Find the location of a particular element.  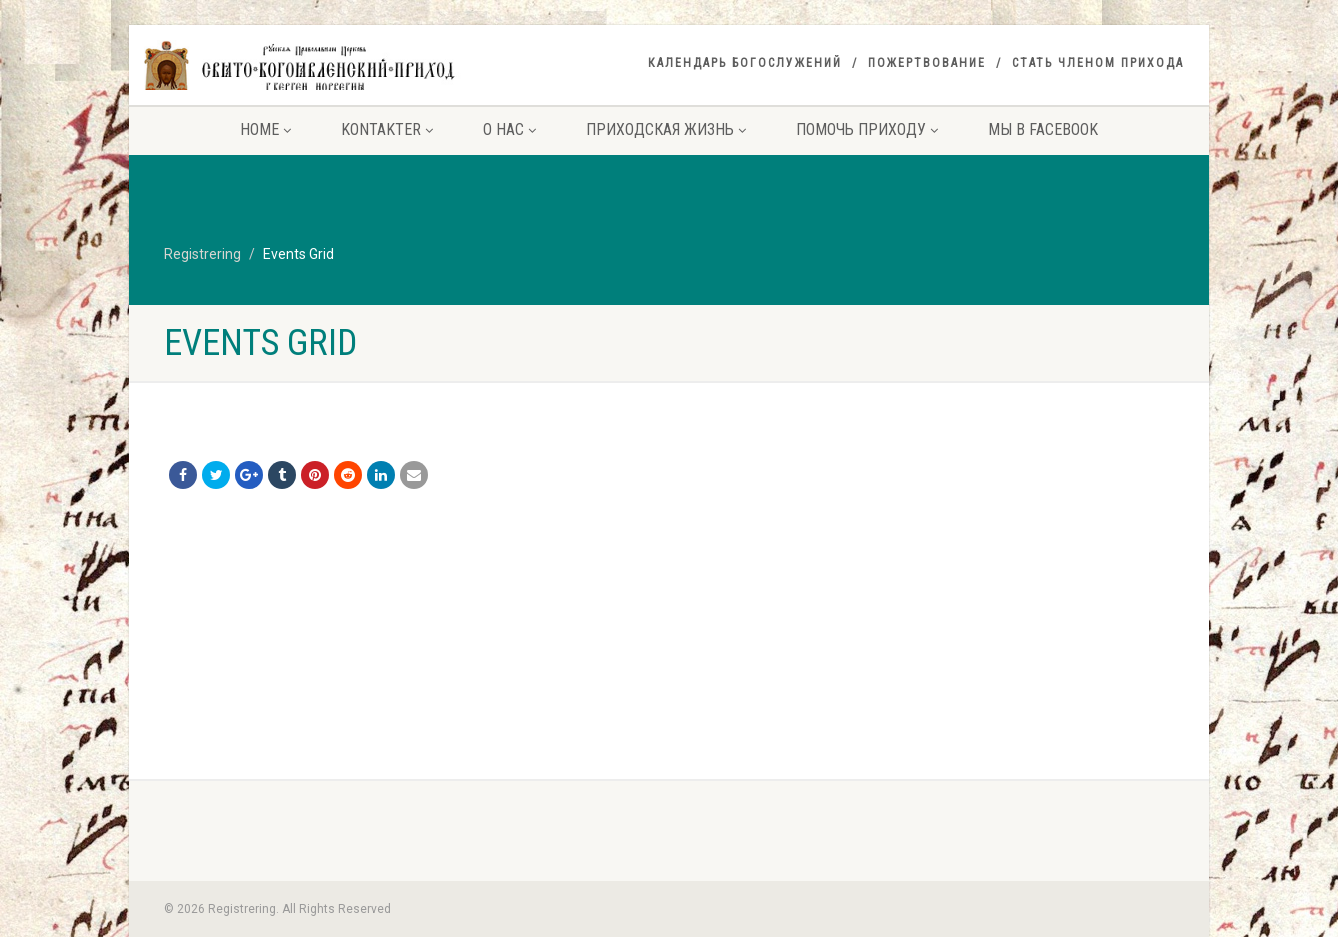

Пожертвование is located at coordinates (927, 63).